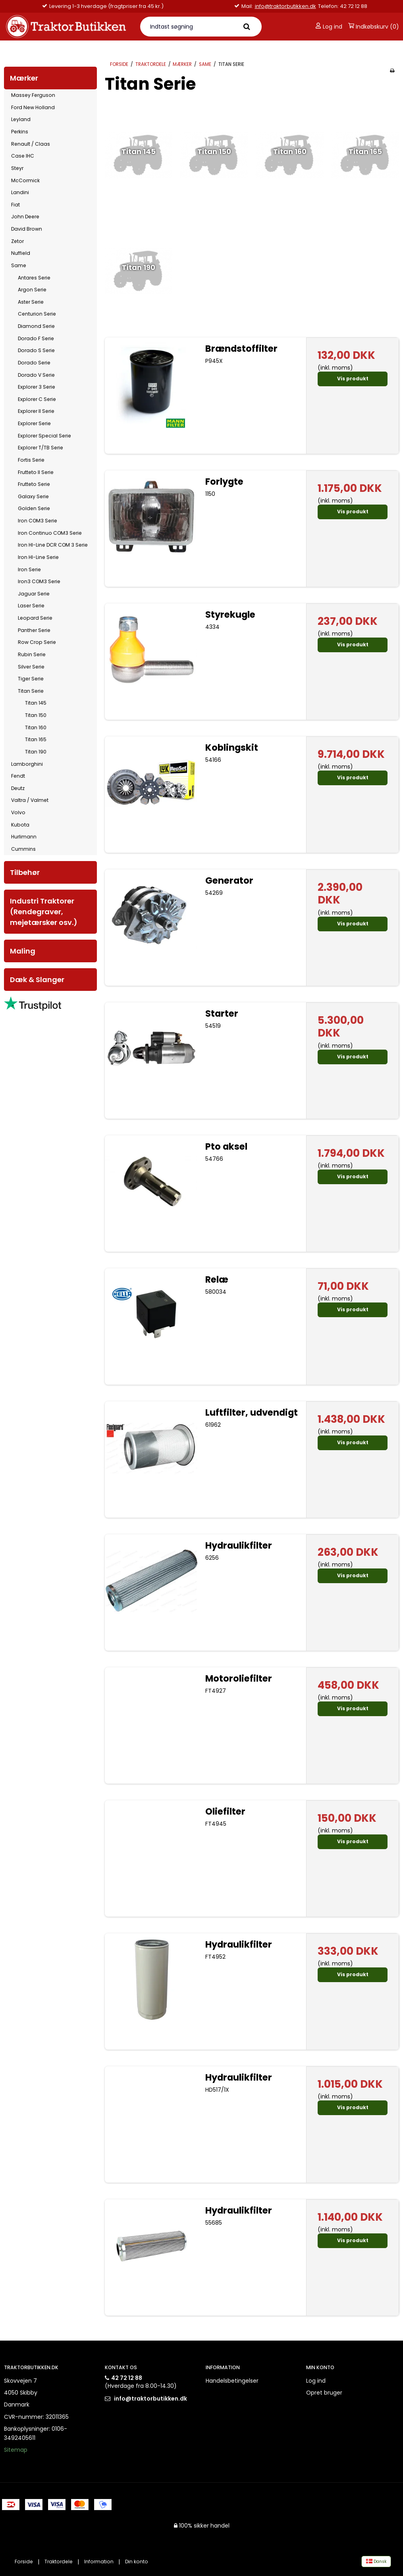 The width and height of the screenshot is (403, 2576). Describe the element at coordinates (18, 265) in the screenshot. I see `Same` at that location.